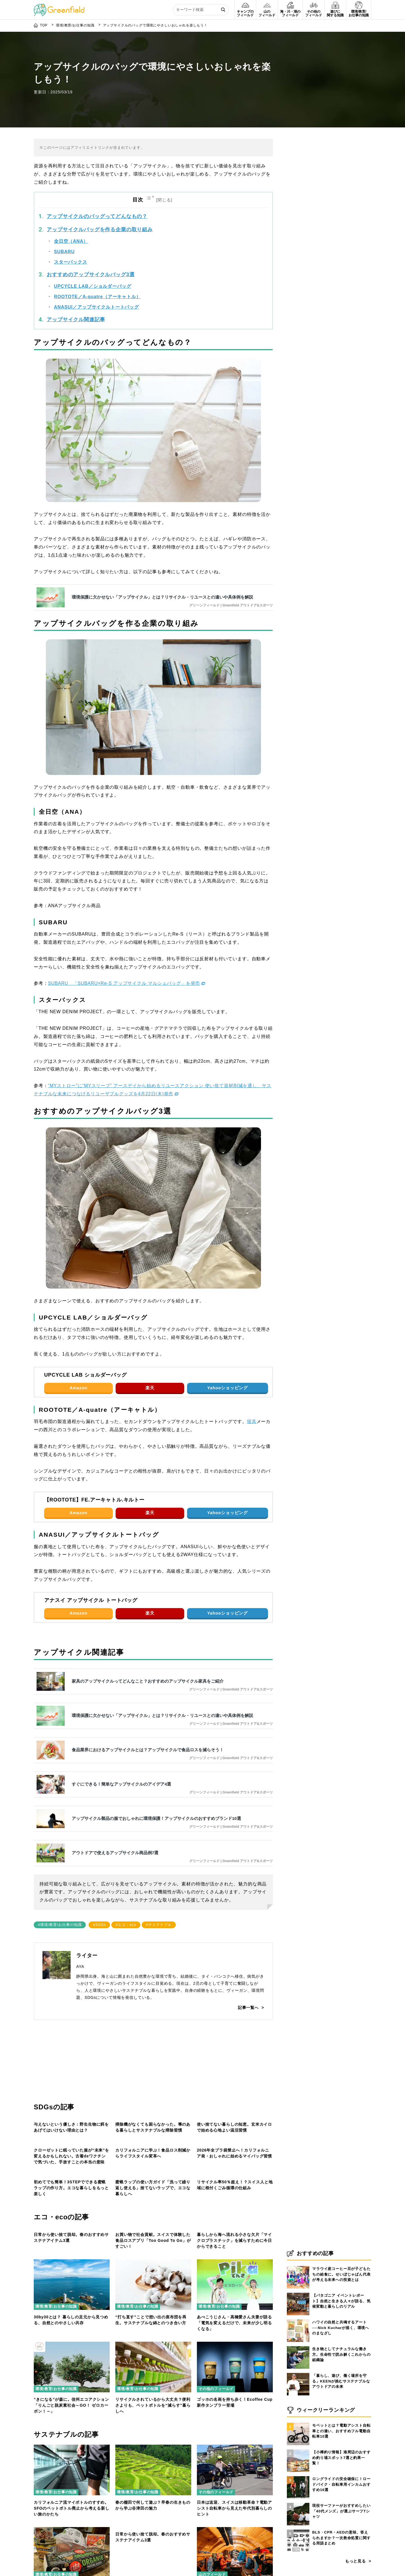 The width and height of the screenshot is (405, 2576). I want to click on 環境保護に欠かせない「アップサイクル」とは？リサイクル・リユースとの違いや具体例を解説, so click(162, 569).